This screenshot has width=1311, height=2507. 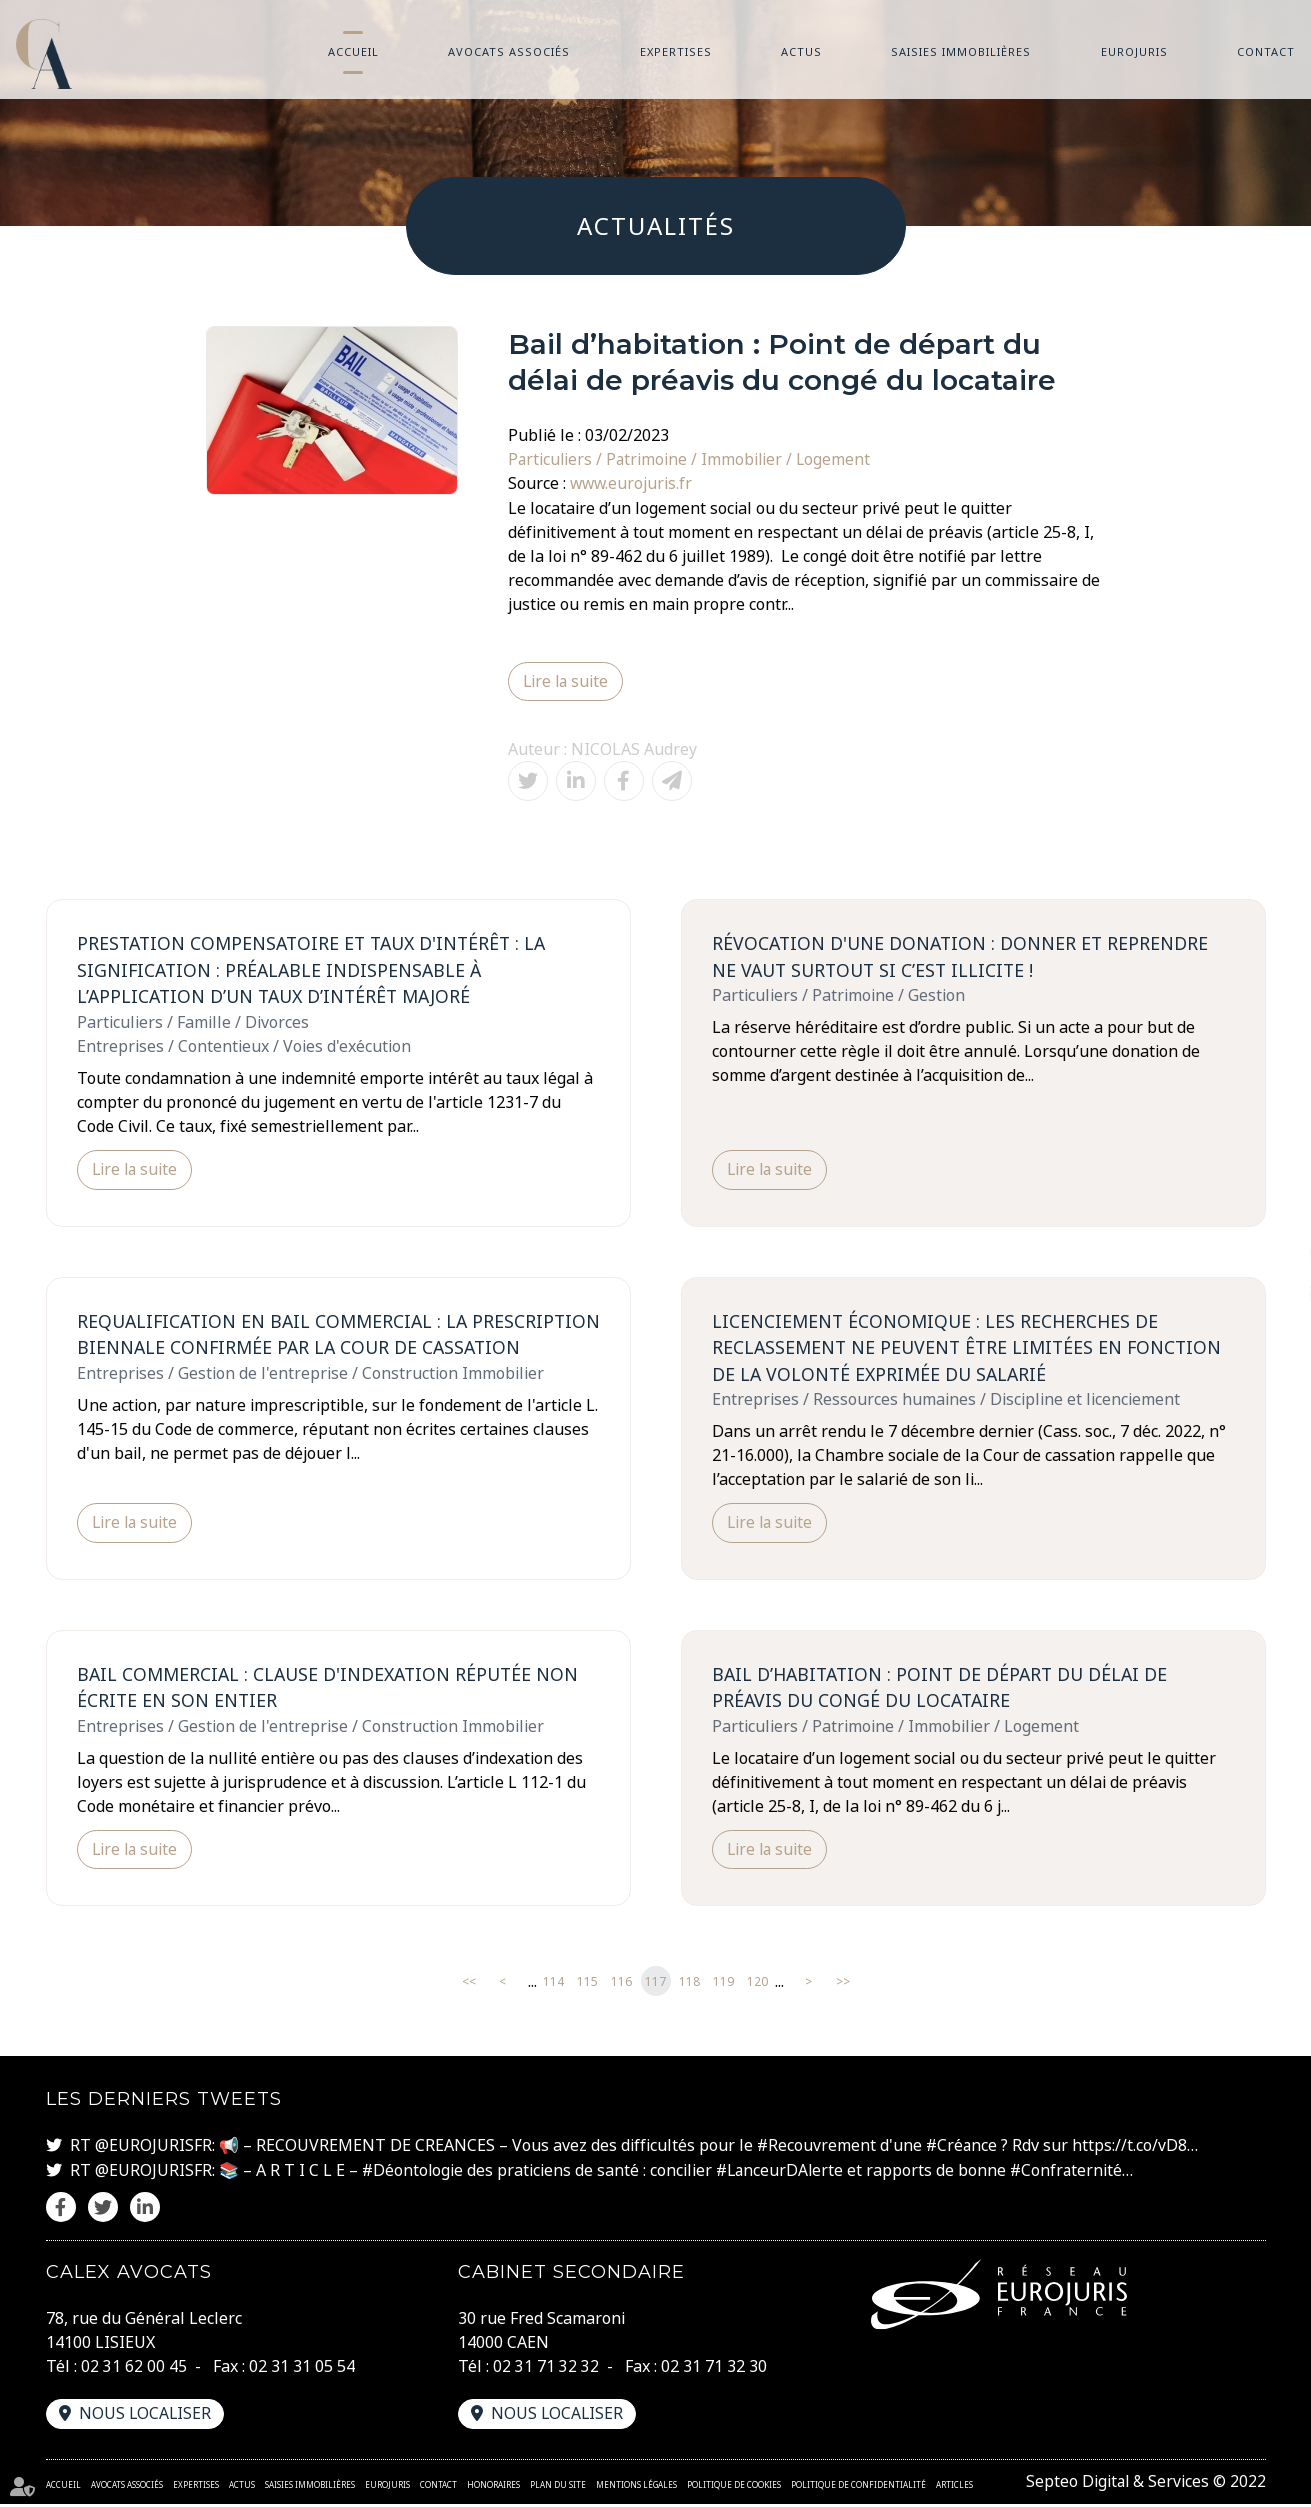 What do you see at coordinates (801, 51) in the screenshot?
I see `Actus` at bounding box center [801, 51].